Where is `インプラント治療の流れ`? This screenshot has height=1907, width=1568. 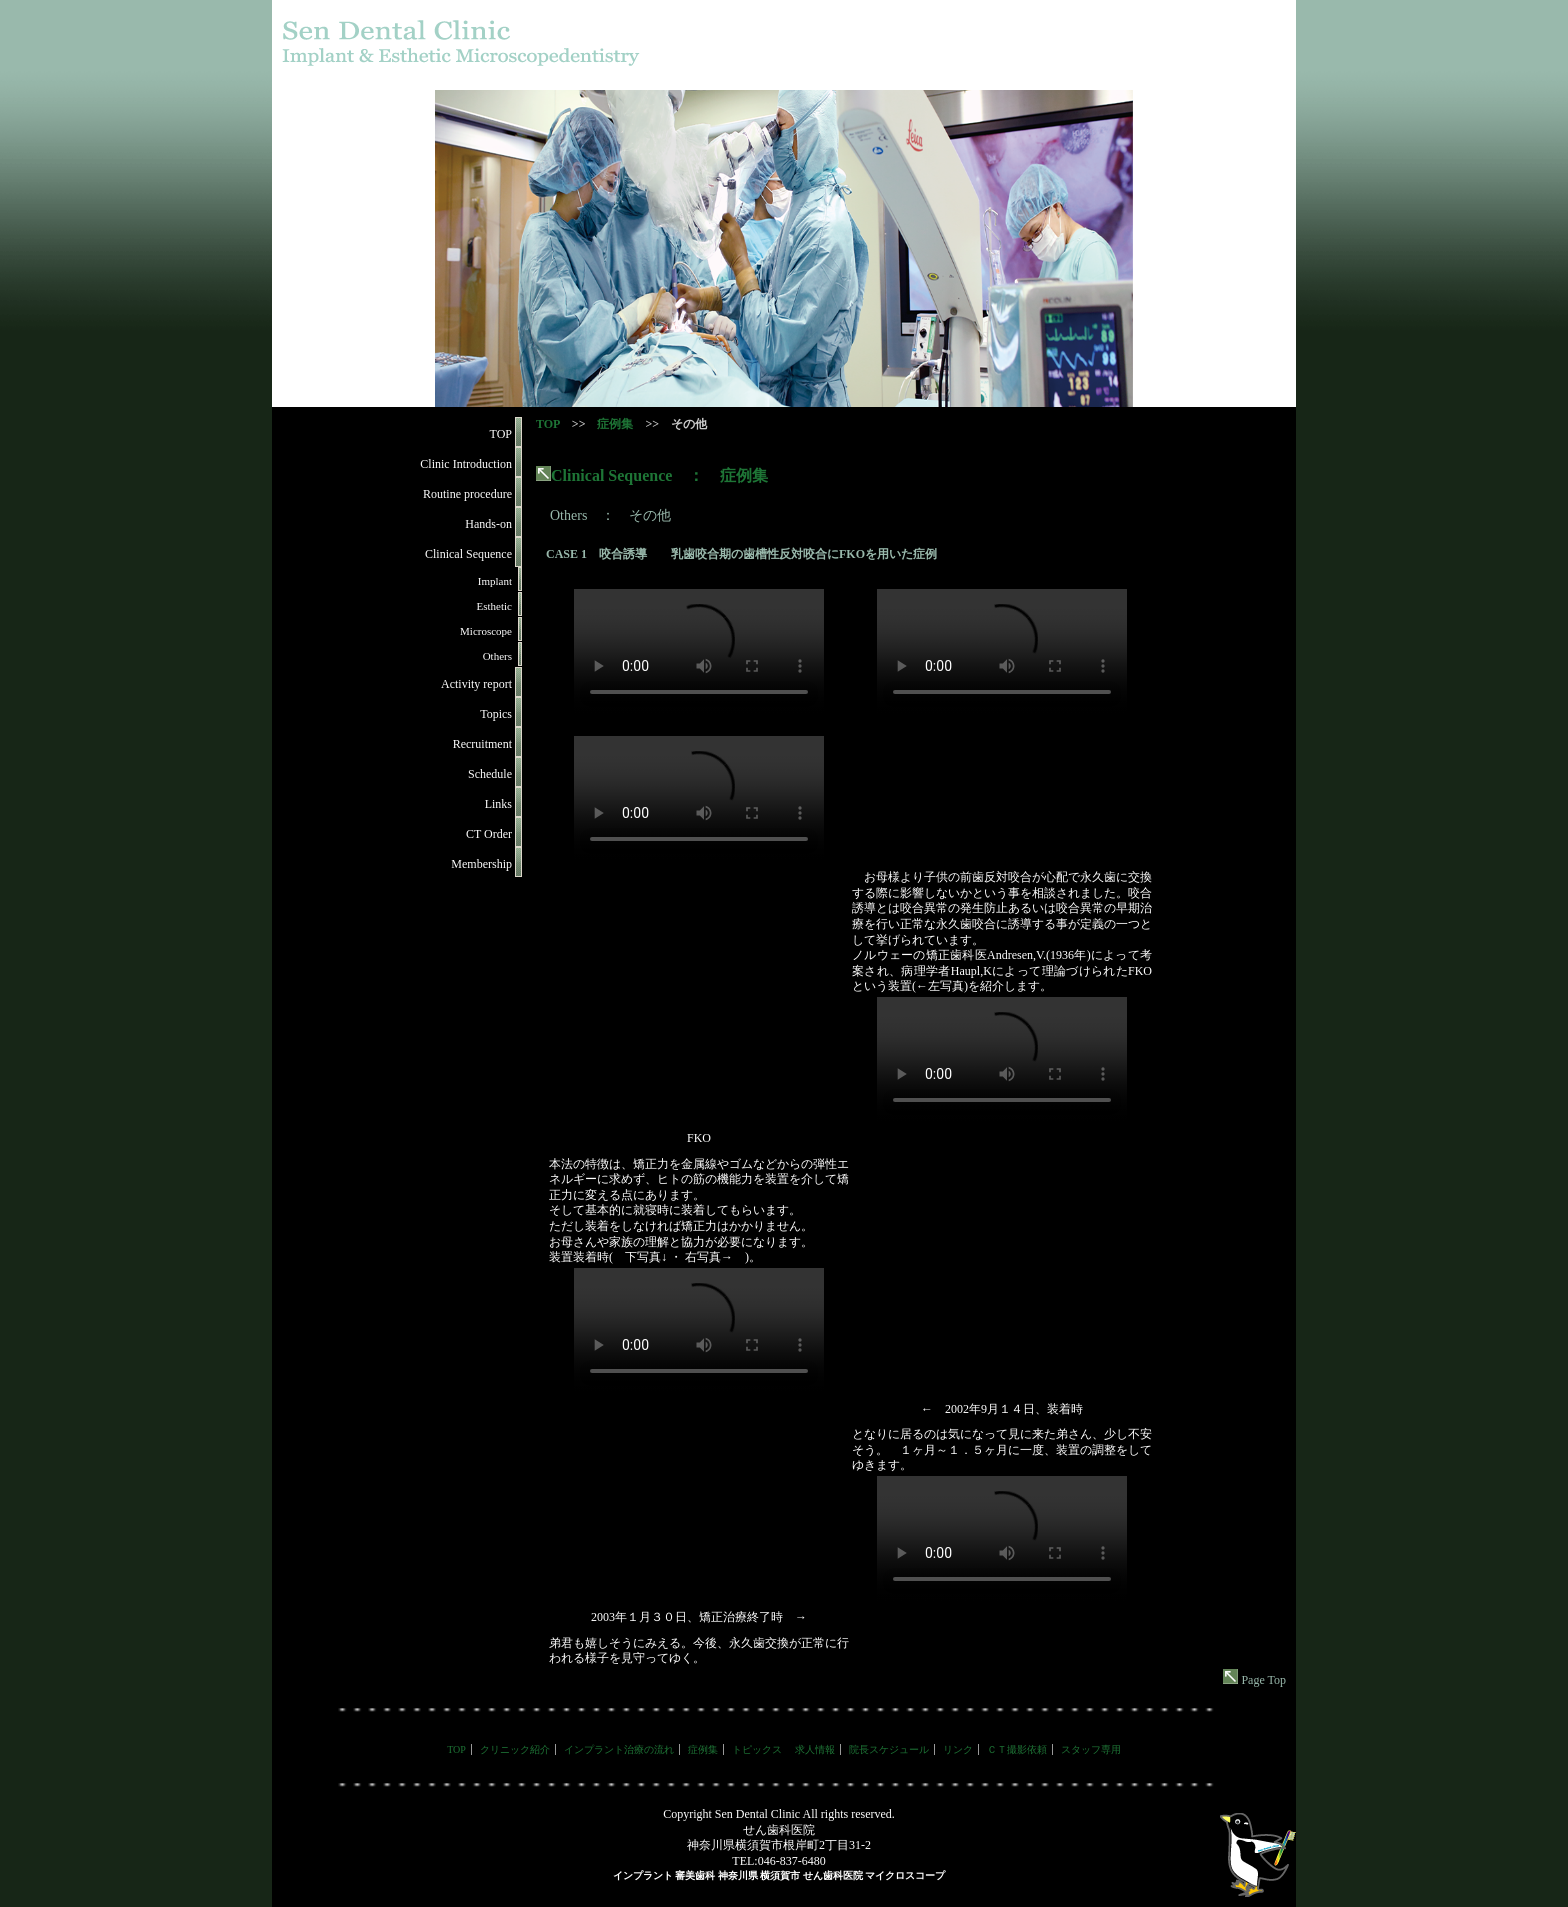 インプラント治療の流れ is located at coordinates (619, 1749).